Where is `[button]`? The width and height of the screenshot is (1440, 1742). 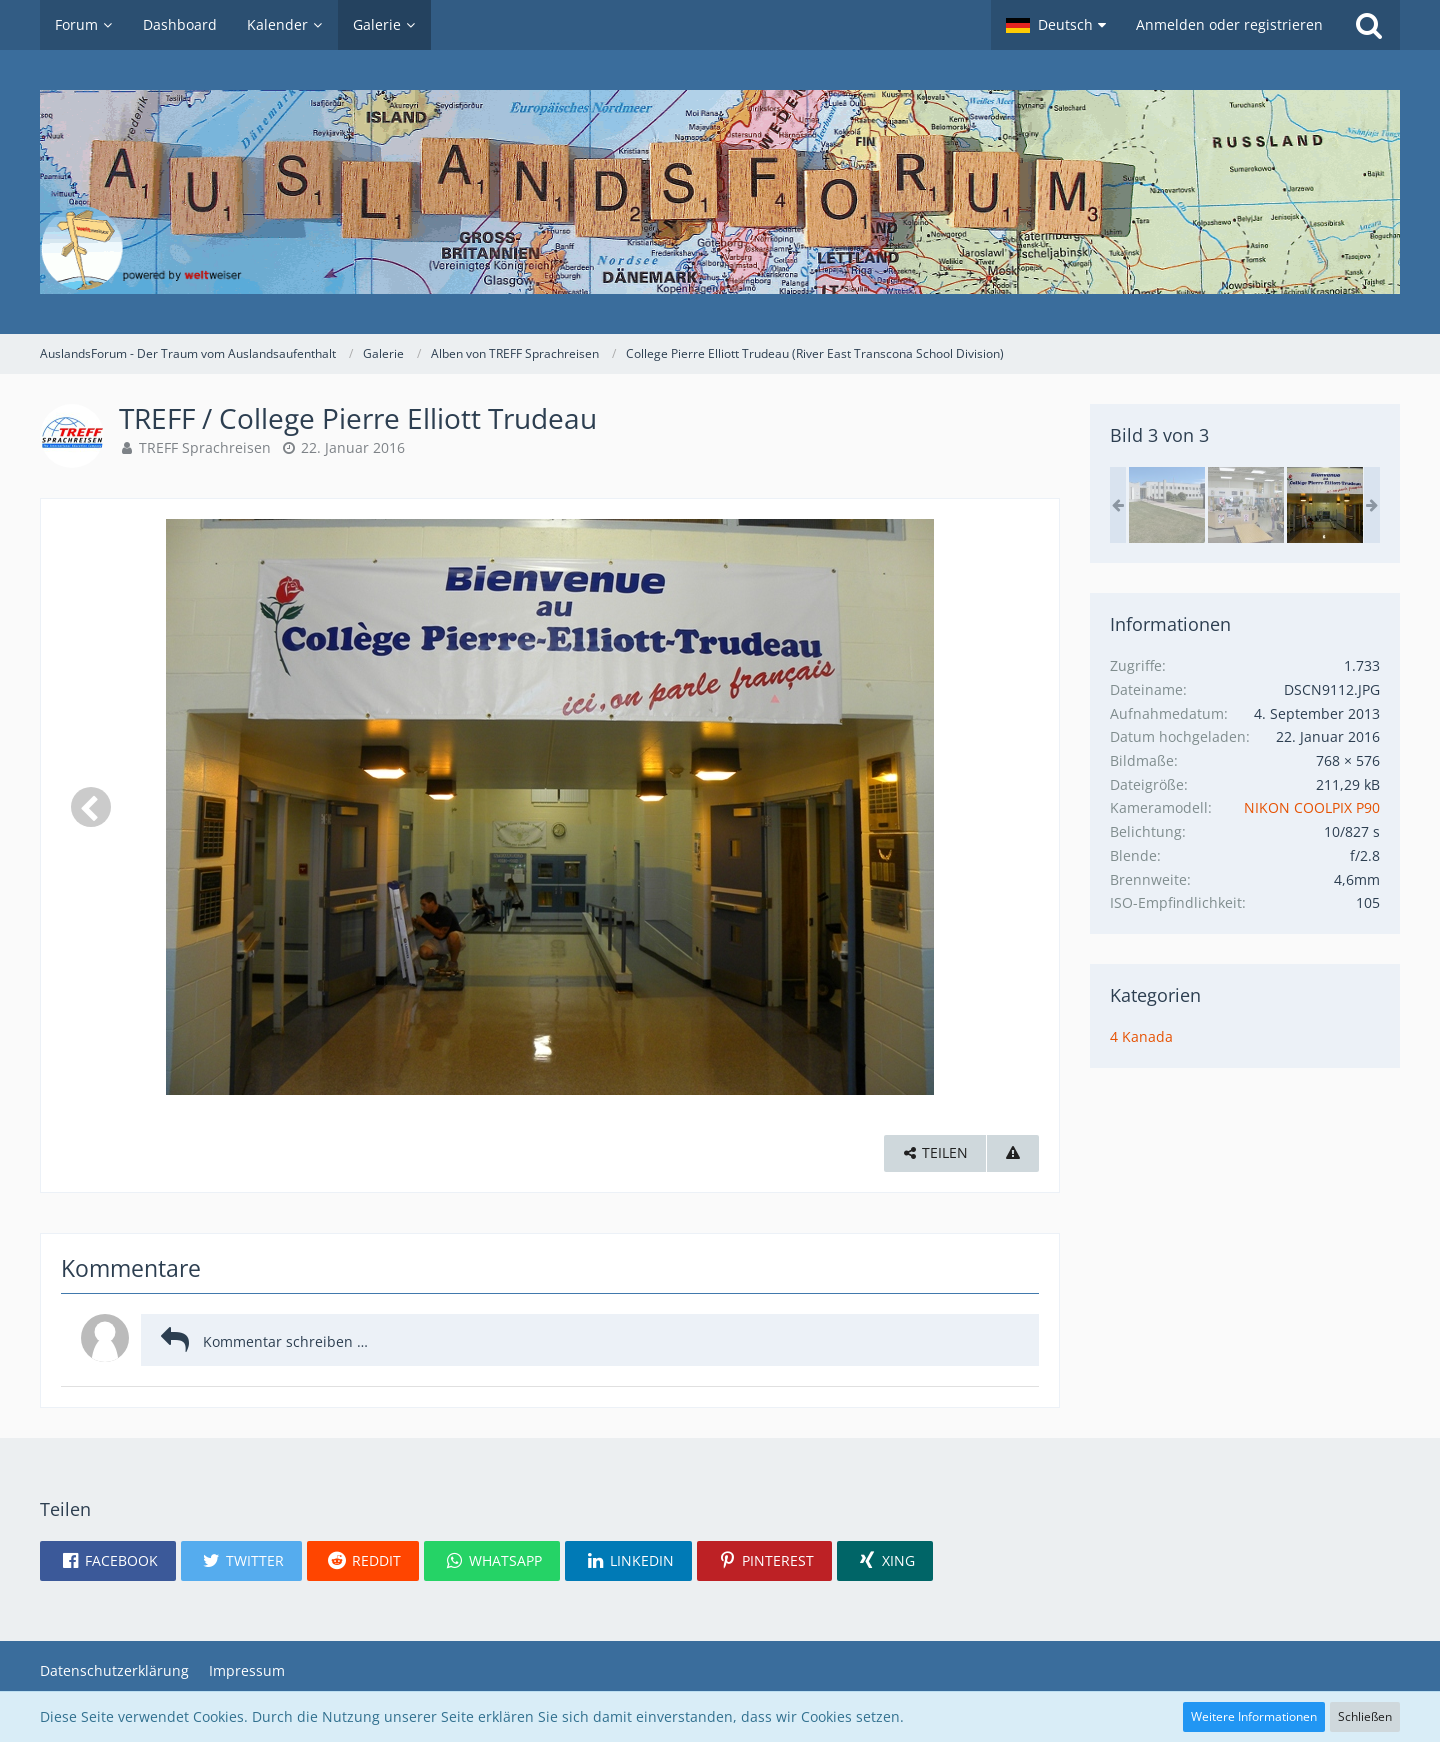 [button] is located at coordinates (1056, 25).